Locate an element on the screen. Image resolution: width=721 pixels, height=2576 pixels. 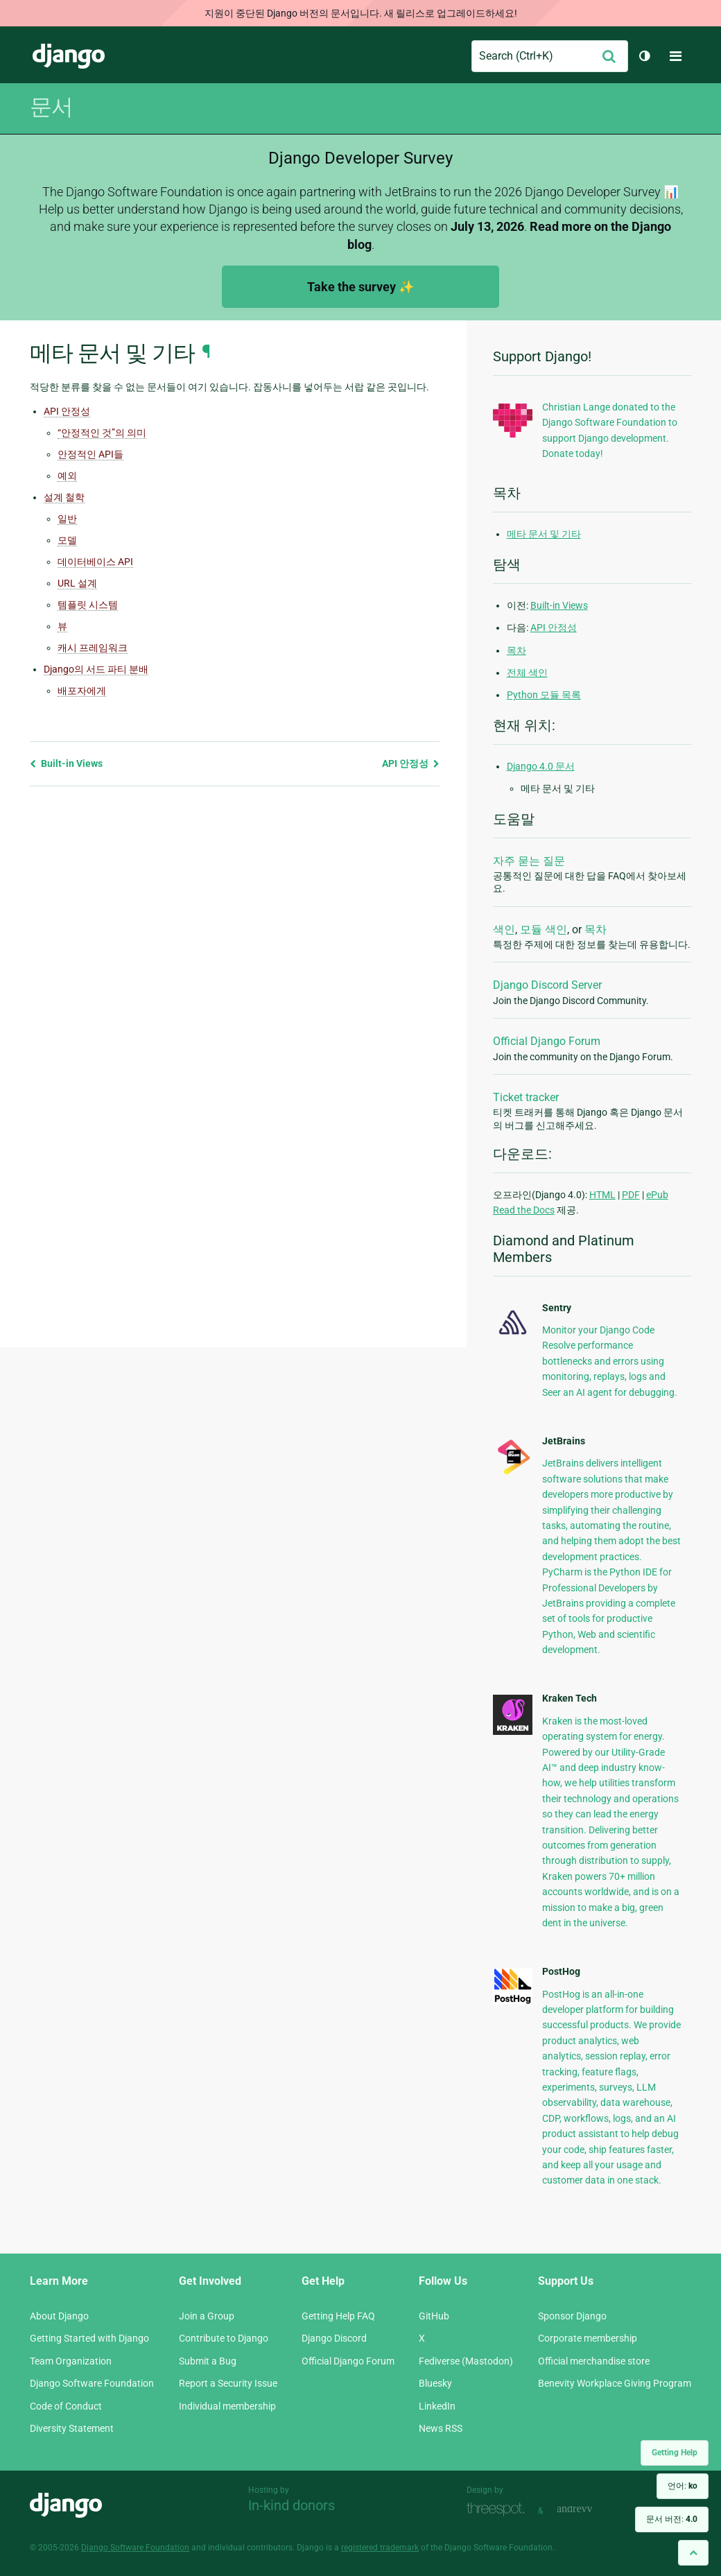
Django 4.0 문서 is located at coordinates (541, 766).